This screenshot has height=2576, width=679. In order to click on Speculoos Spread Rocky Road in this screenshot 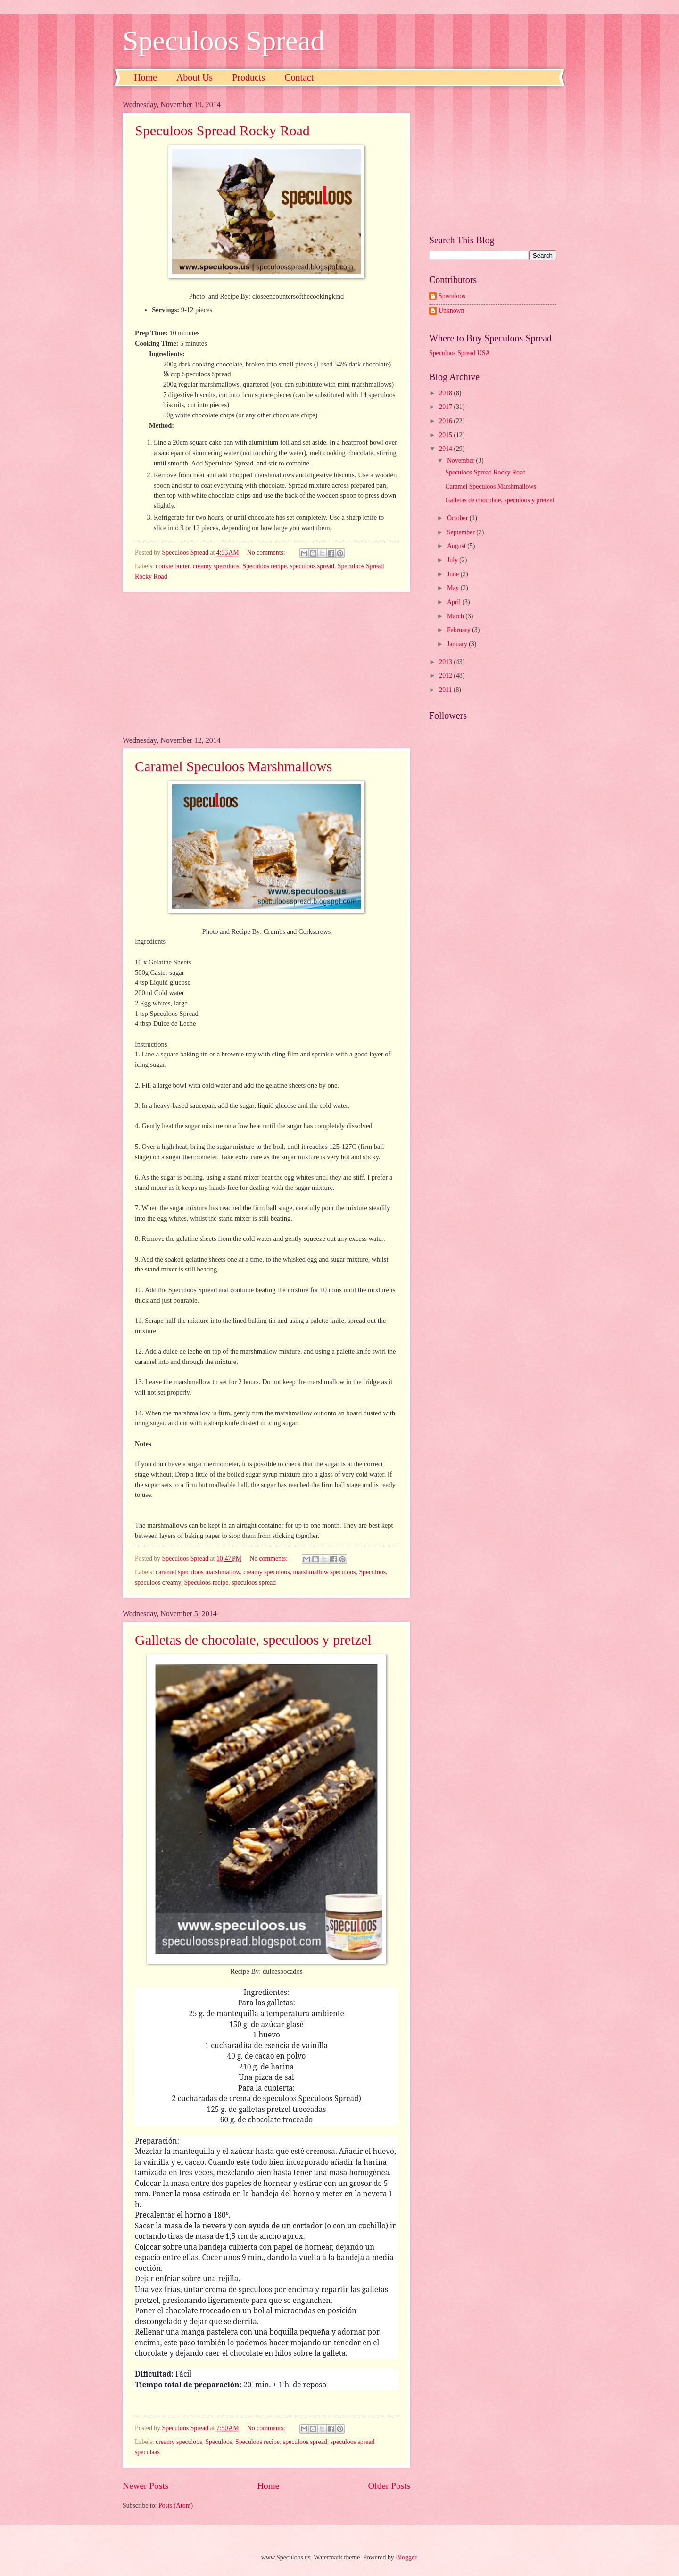, I will do `click(222, 130)`.